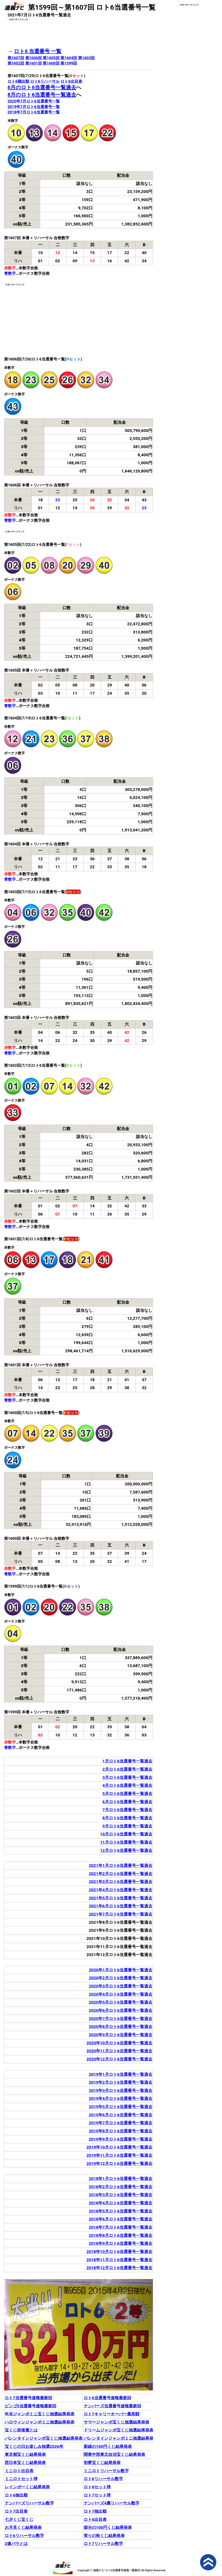 This screenshot has width=222, height=2576. I want to click on ビンゴ5当選番号速報最新回, so click(30, 2406).